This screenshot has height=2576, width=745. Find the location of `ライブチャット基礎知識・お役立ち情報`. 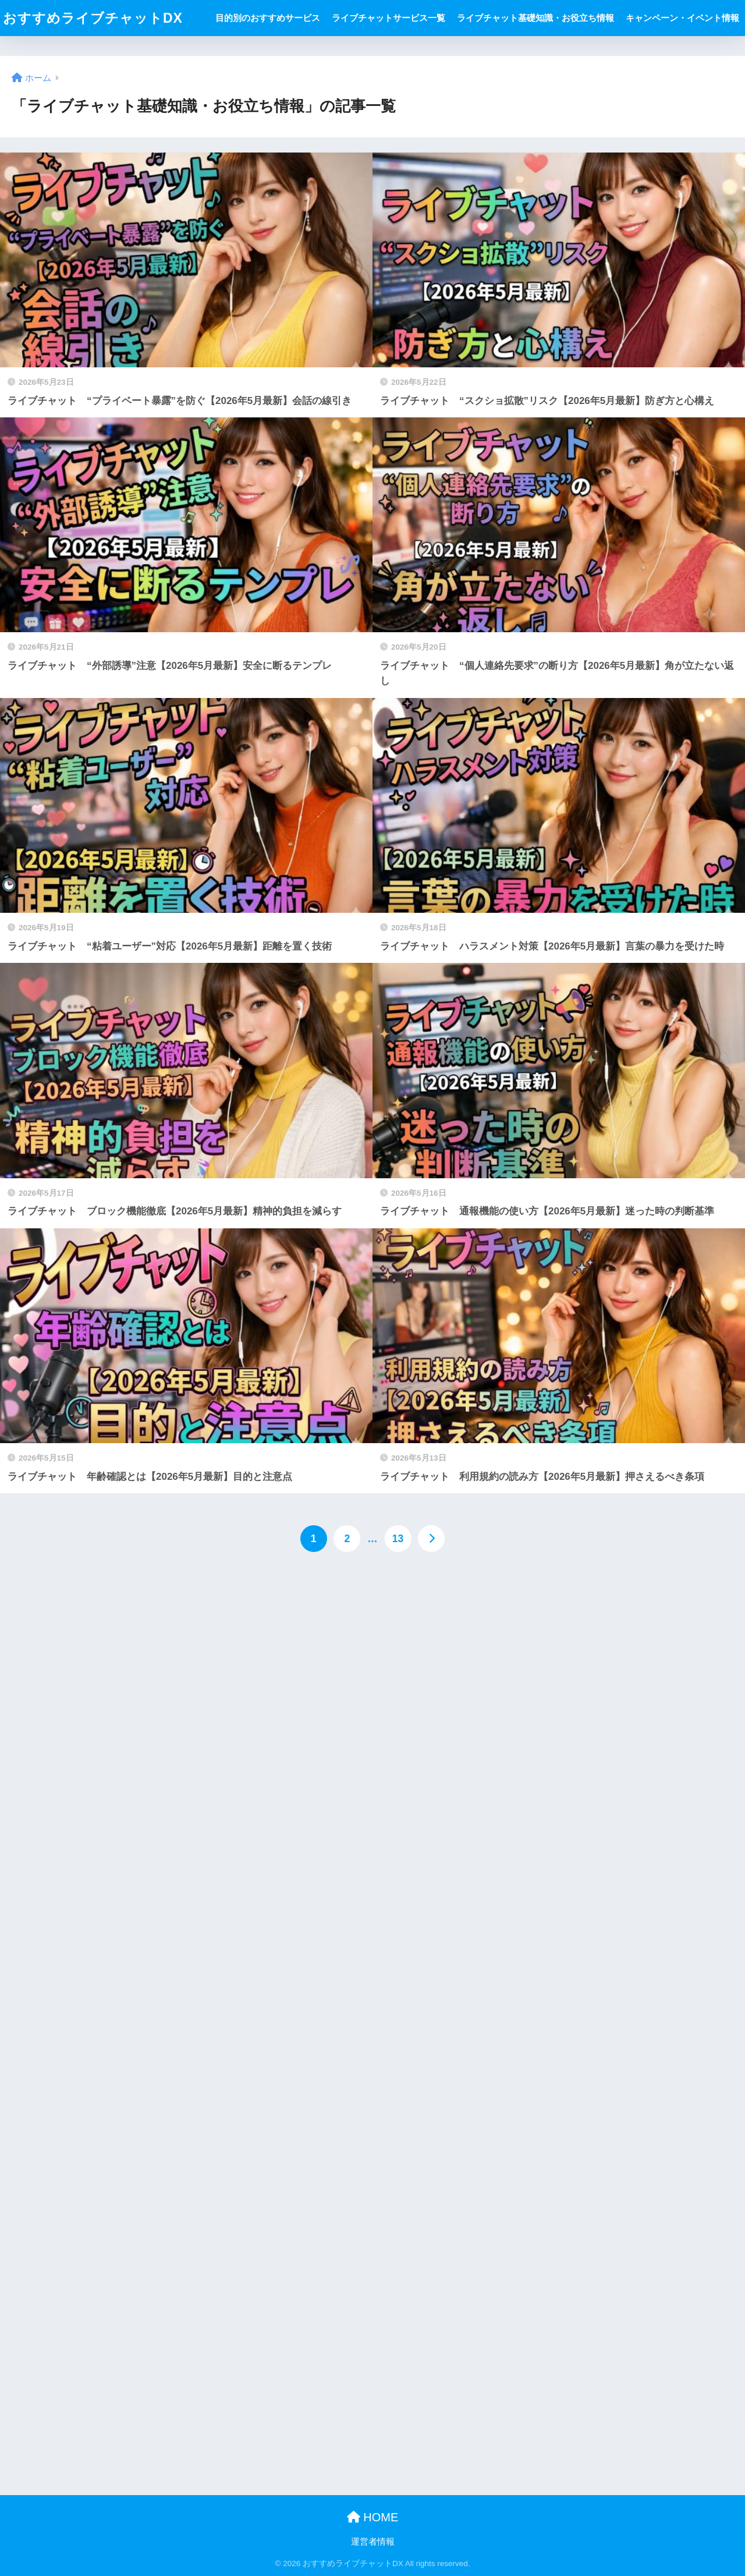

ライブチャット基礎知識・お役立ち情報 is located at coordinates (535, 18).